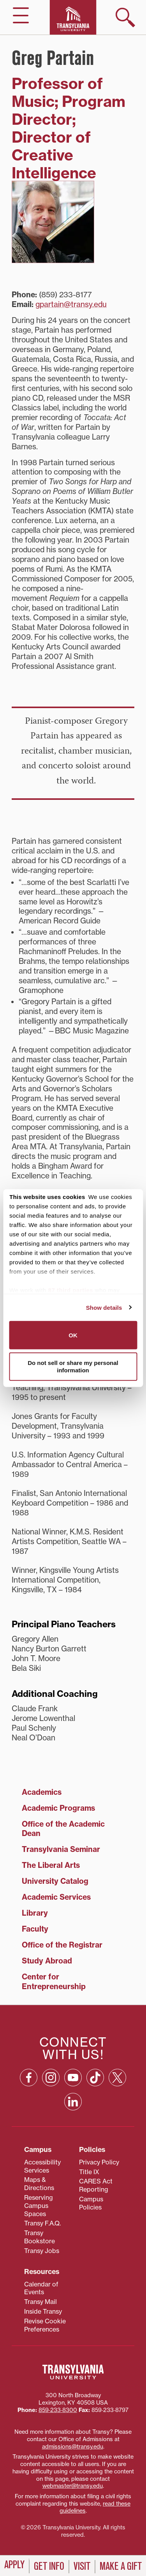  Describe the element at coordinates (35, 1929) in the screenshot. I see `Faculty` at that location.